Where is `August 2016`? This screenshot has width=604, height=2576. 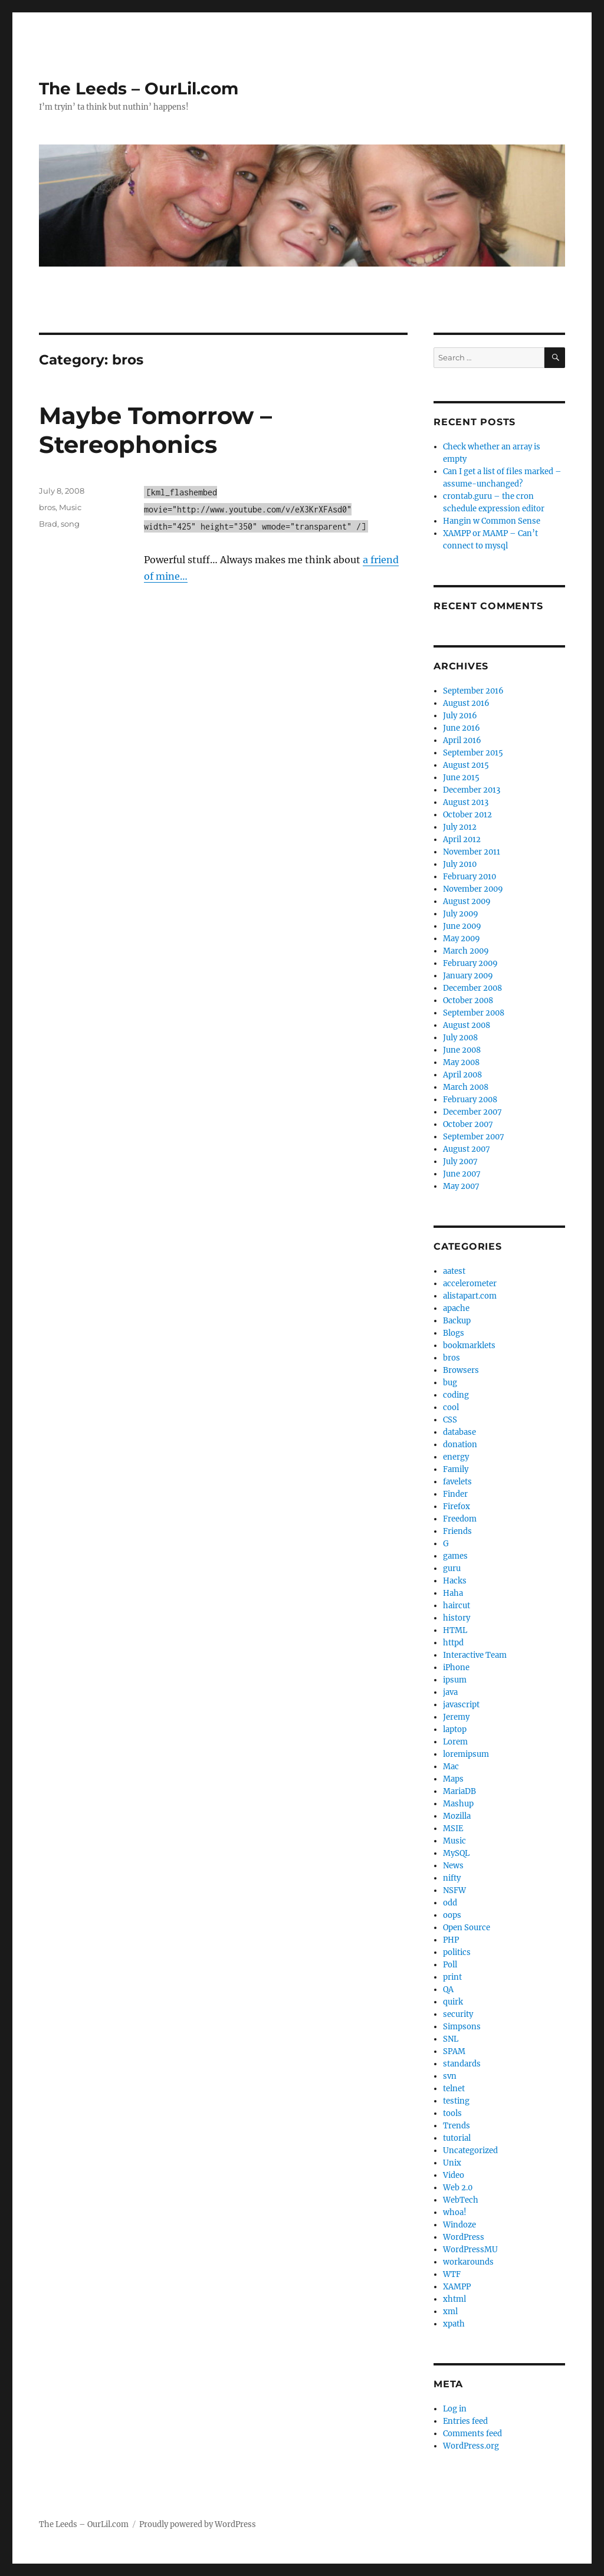 August 2016 is located at coordinates (466, 703).